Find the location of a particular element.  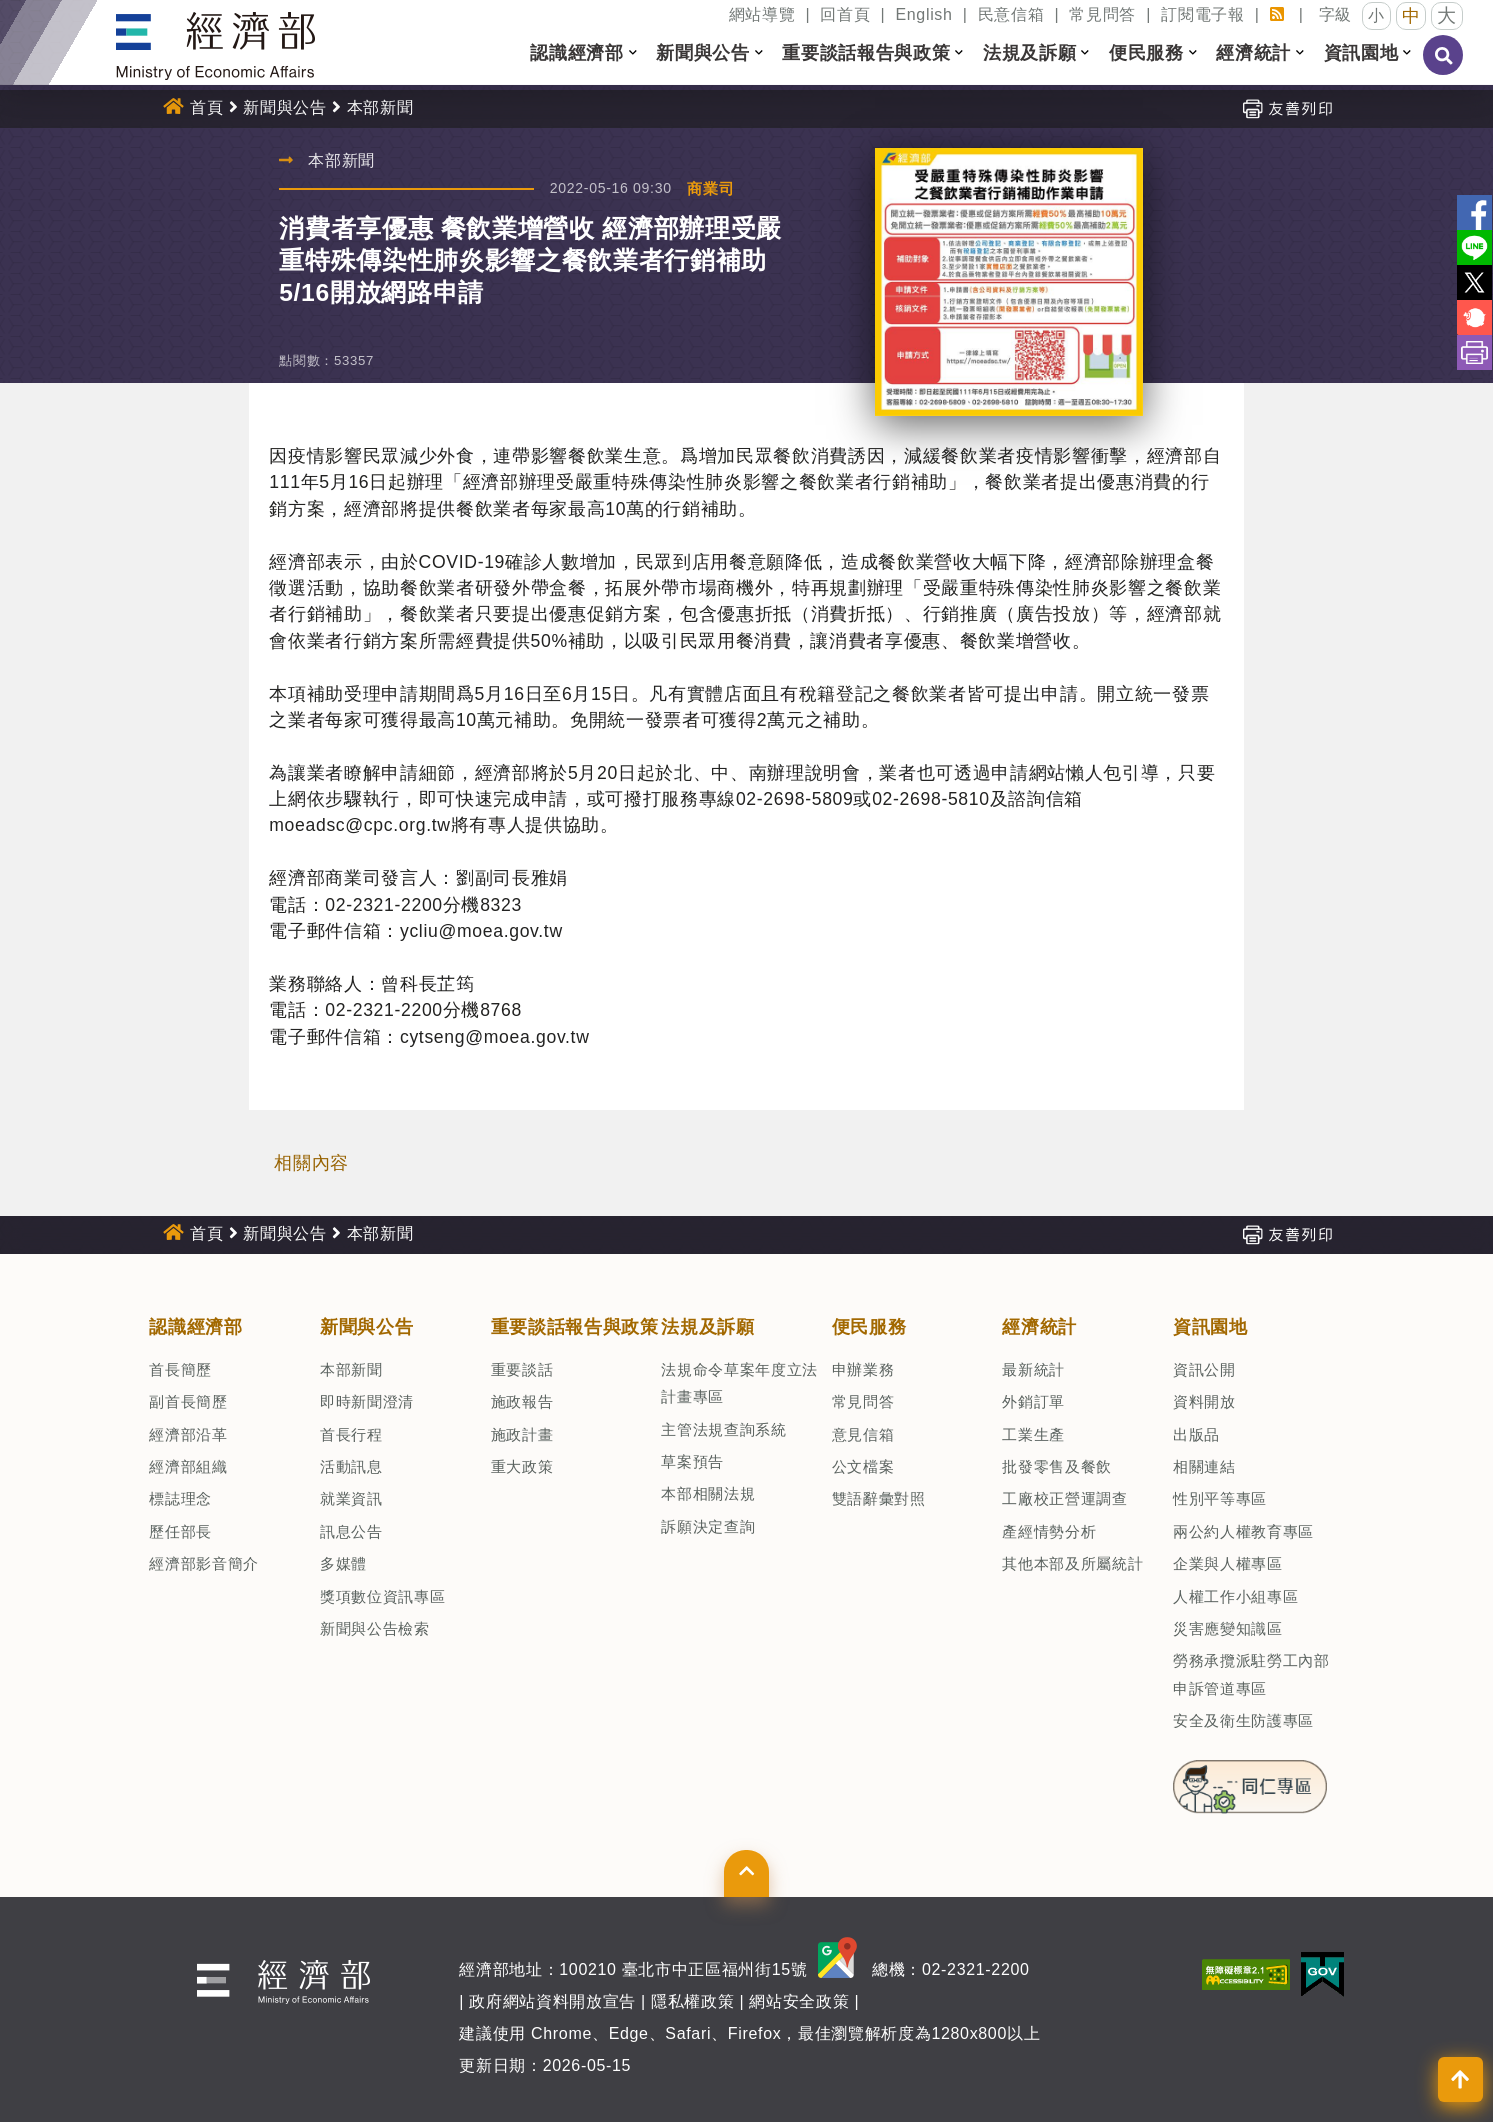

經濟統計 [button] is located at coordinates (1253, 53).